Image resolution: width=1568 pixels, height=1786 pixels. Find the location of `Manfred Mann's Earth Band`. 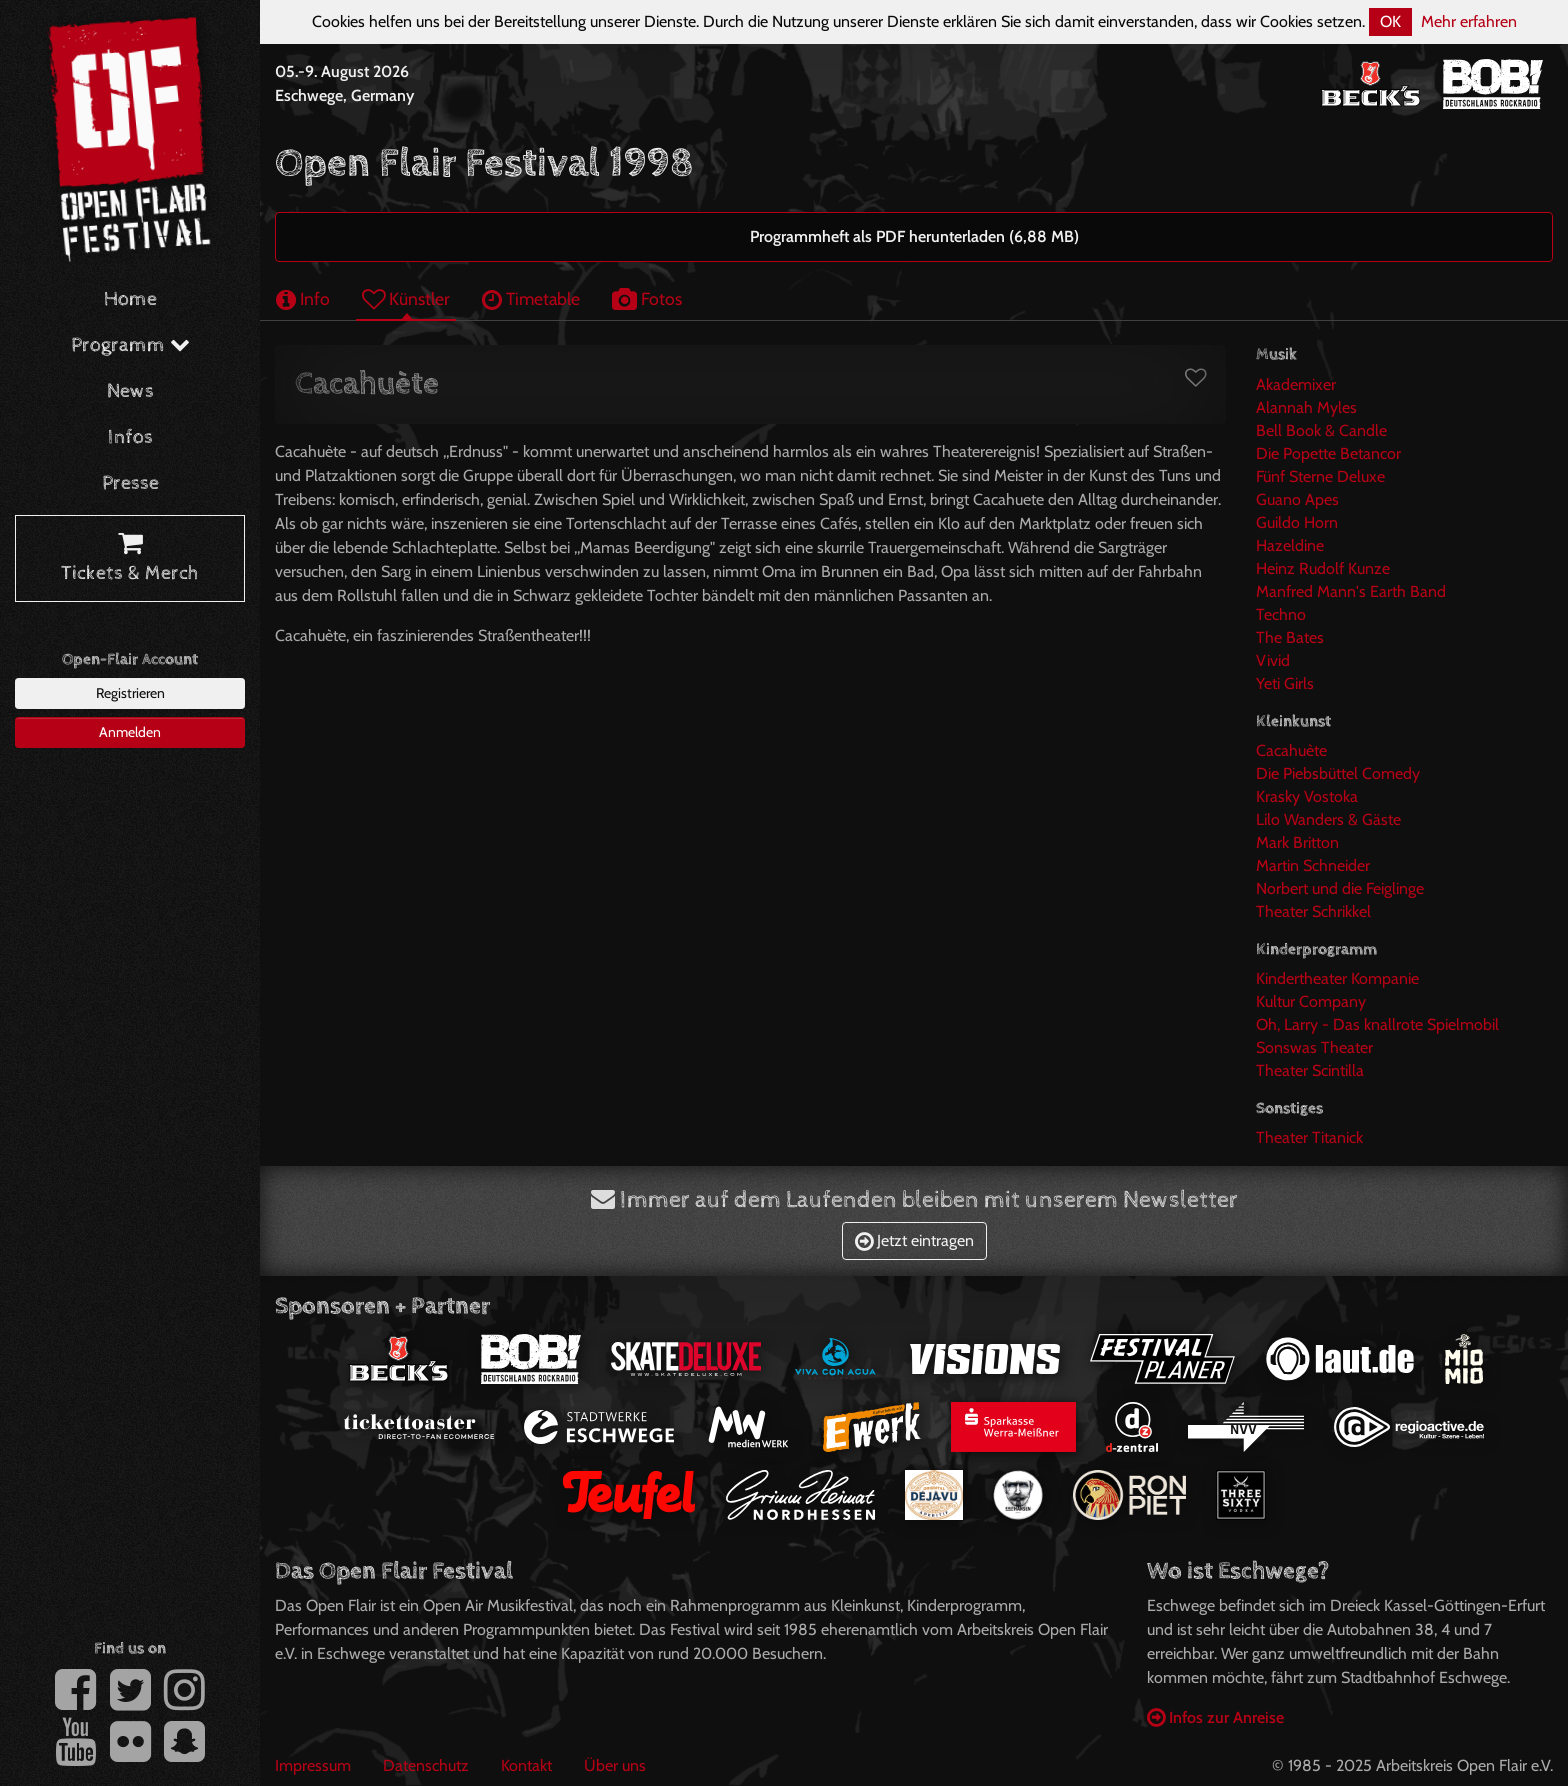

Manfred Mann's Earth Band is located at coordinates (1351, 591).